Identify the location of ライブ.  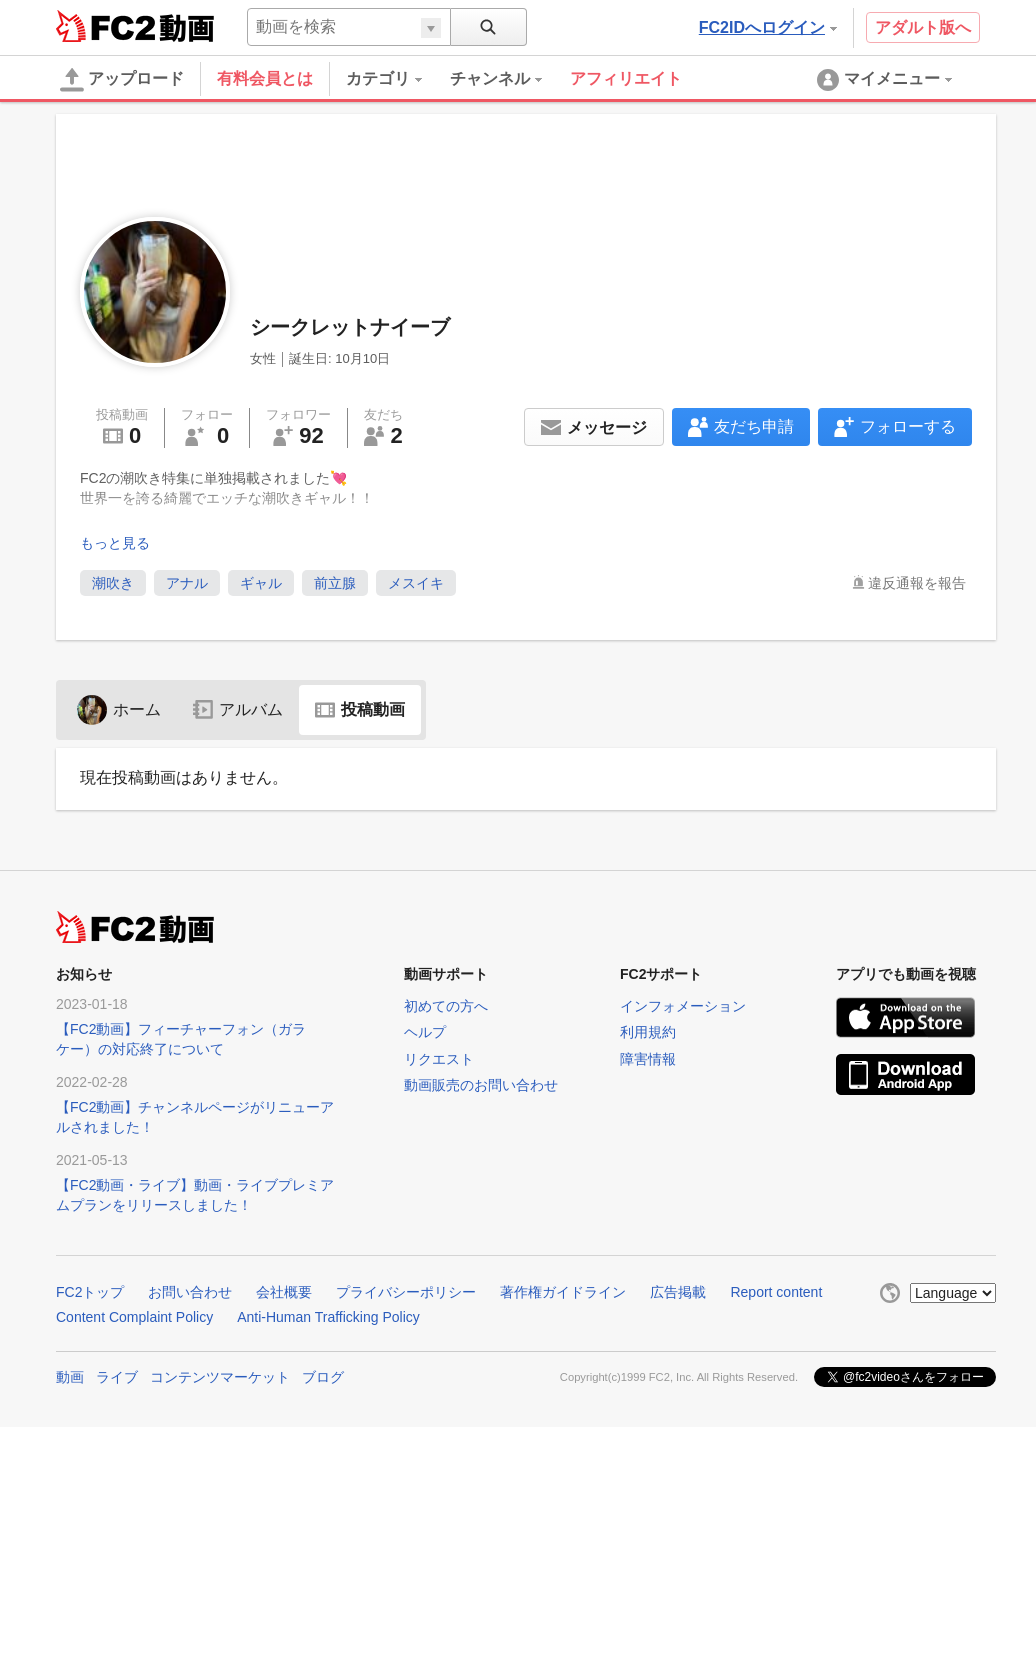
(117, 1377).